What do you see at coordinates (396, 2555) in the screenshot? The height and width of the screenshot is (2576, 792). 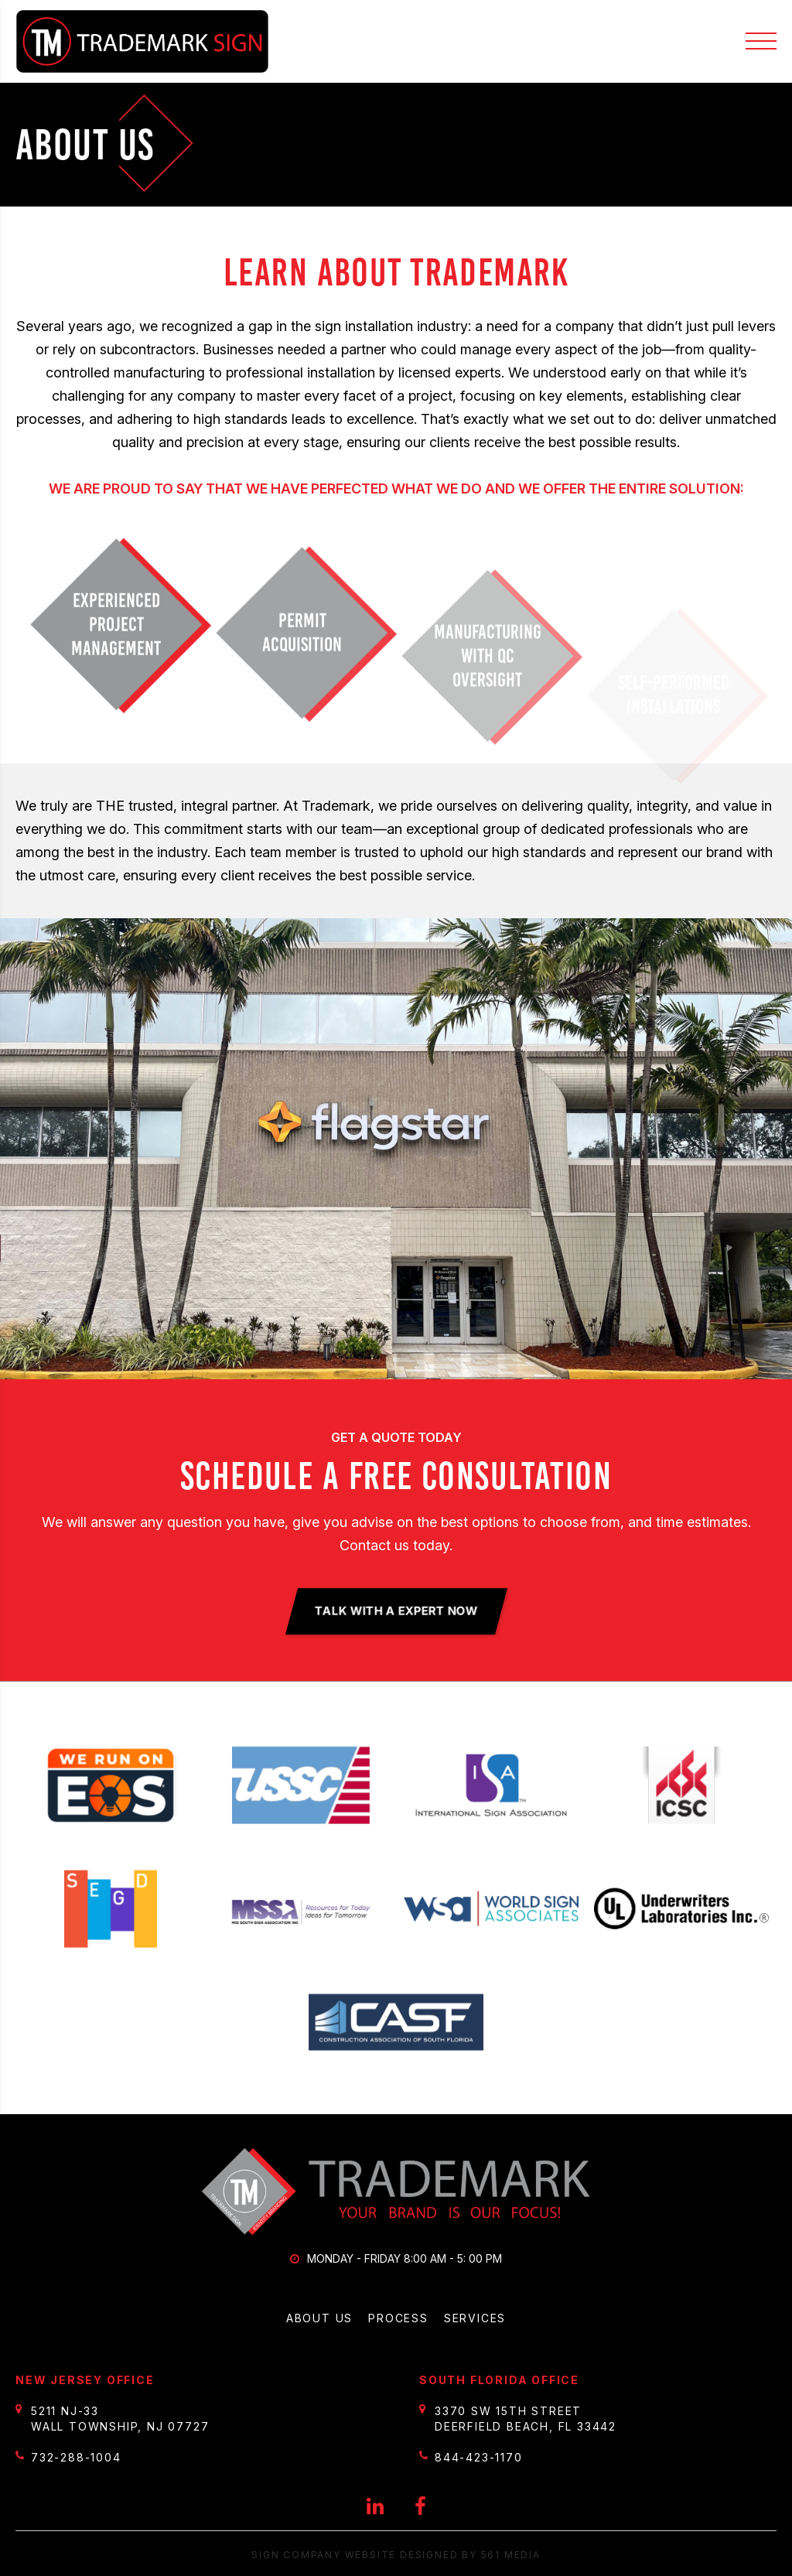 I see `Sign Company website designed by 561 Media` at bounding box center [396, 2555].